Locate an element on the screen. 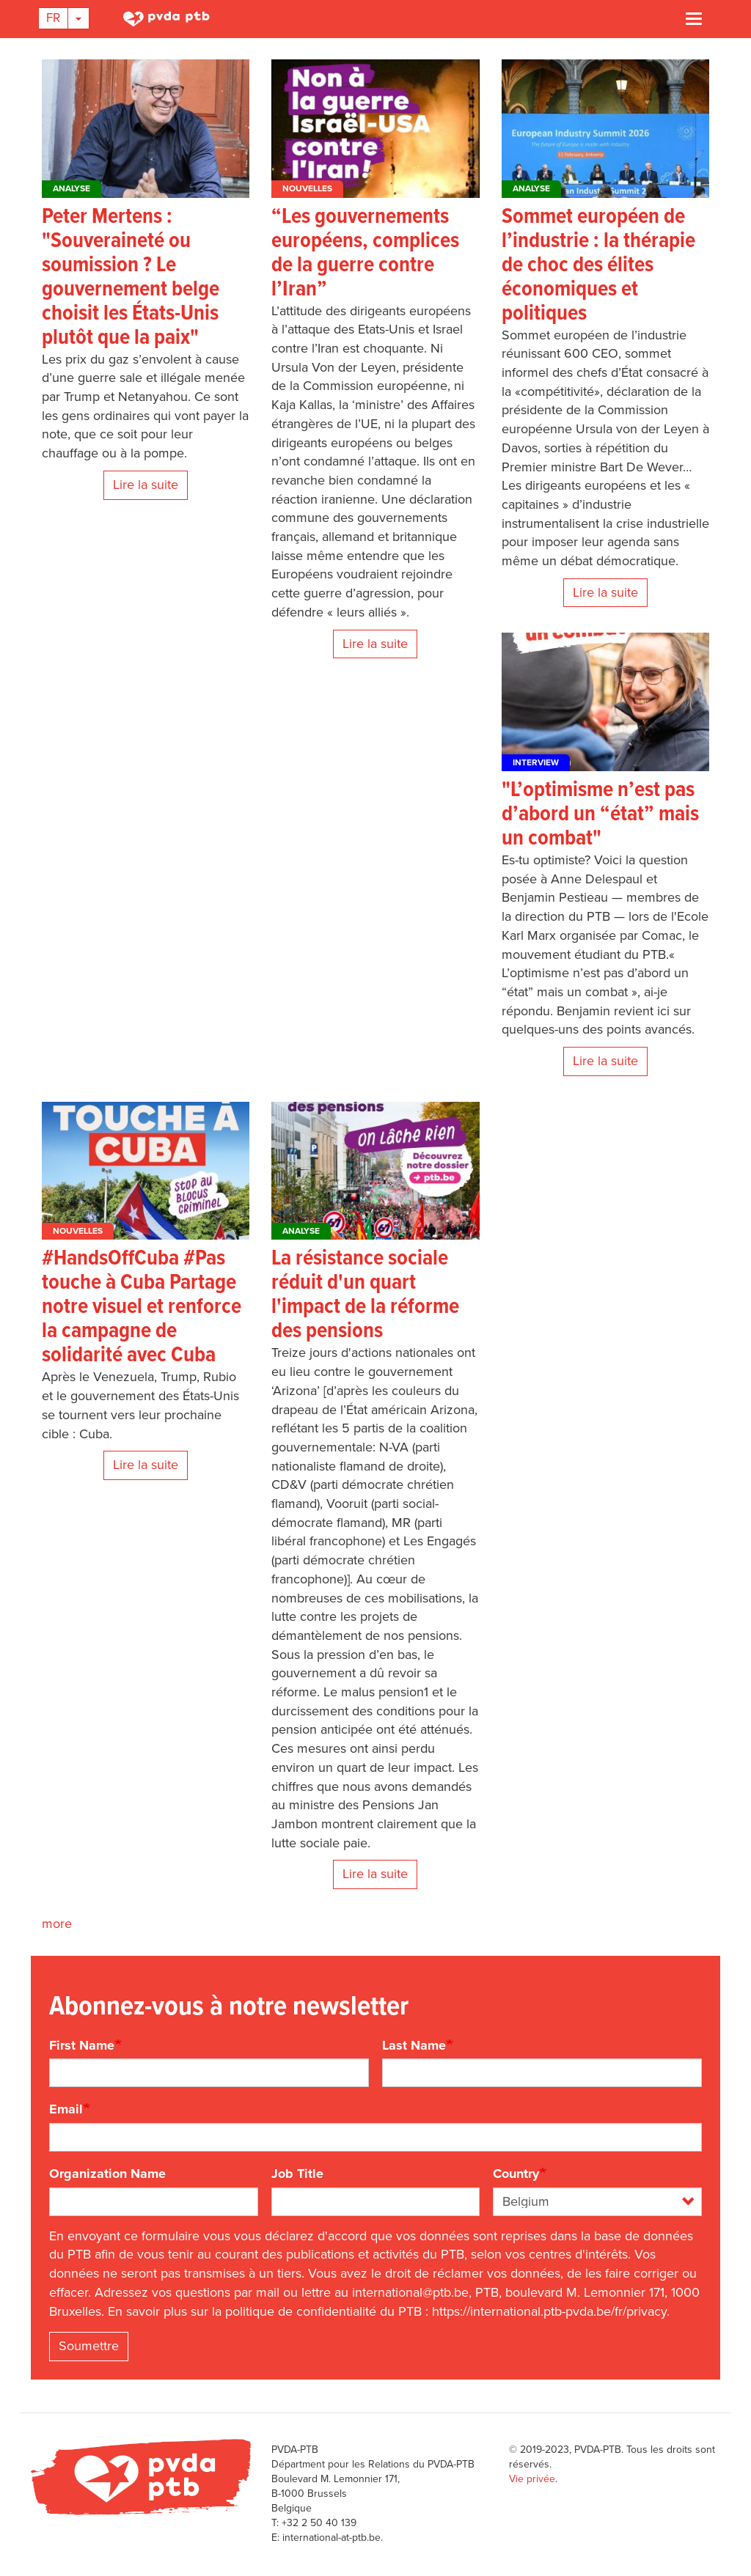  La résistance sociale réduit d'un quart l'impact de la réforme des pensions is located at coordinates (365, 1295).